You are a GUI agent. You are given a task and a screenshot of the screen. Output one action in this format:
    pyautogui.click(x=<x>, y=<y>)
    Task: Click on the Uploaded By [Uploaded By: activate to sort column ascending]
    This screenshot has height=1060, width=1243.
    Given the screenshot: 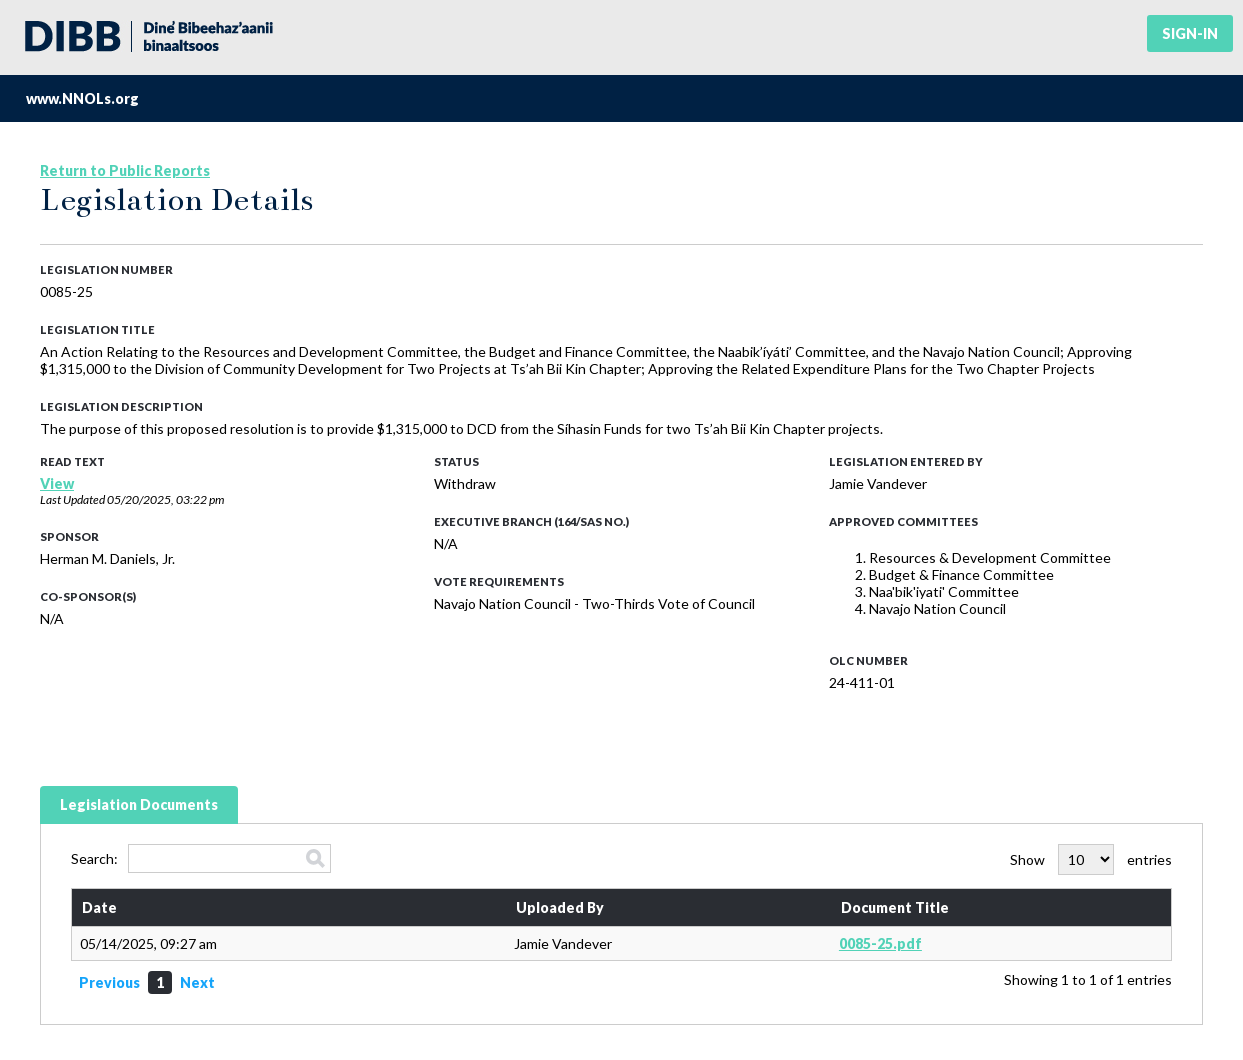 What is the action you would take?
    pyautogui.click(x=560, y=907)
    